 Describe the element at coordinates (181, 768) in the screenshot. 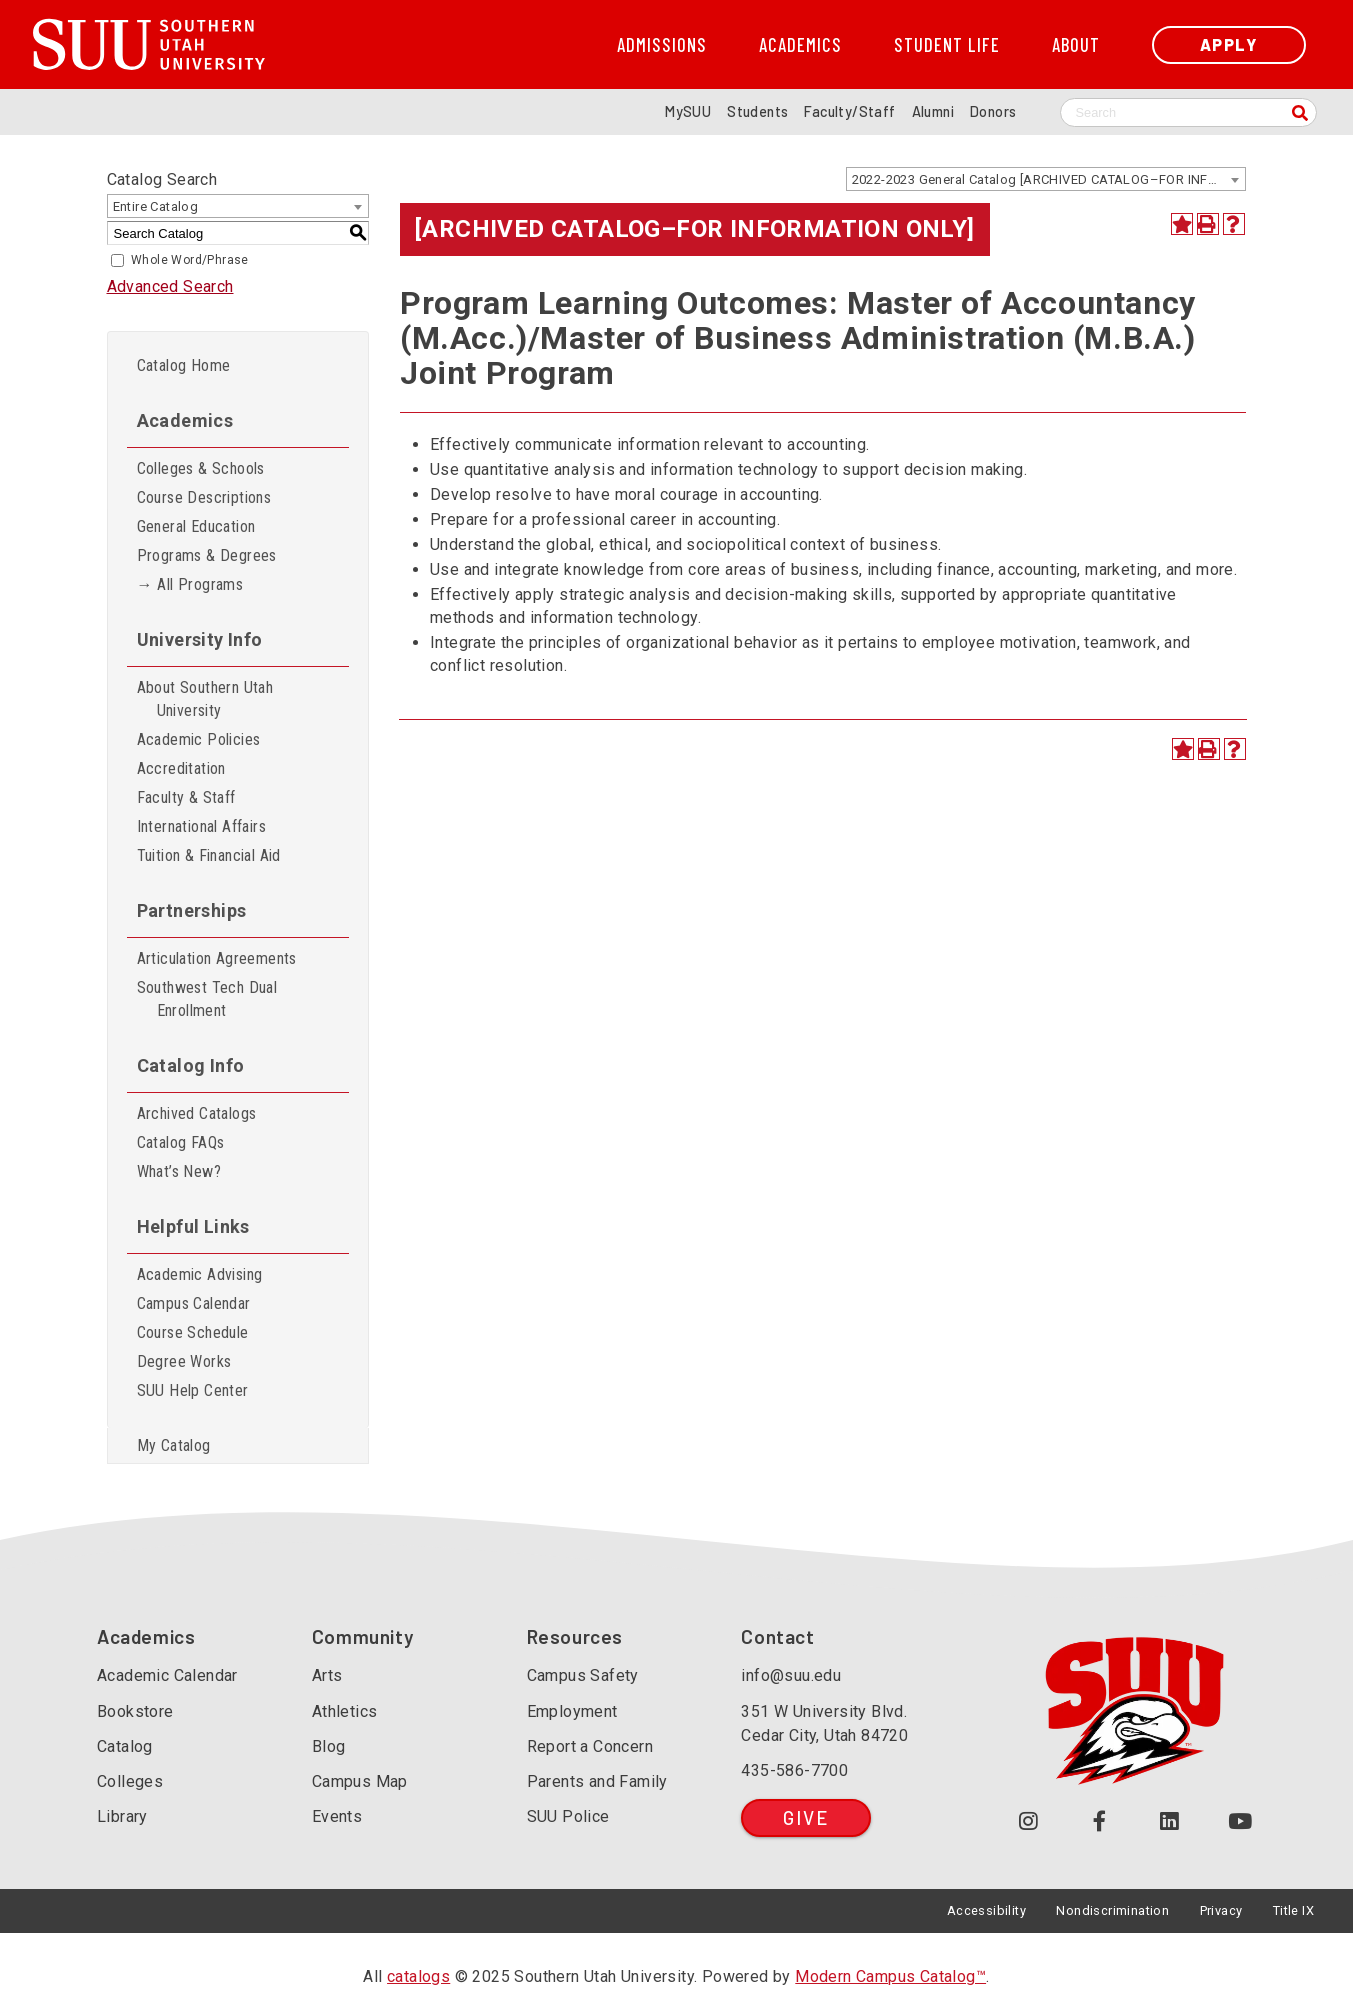

I see `Accreditation` at that location.